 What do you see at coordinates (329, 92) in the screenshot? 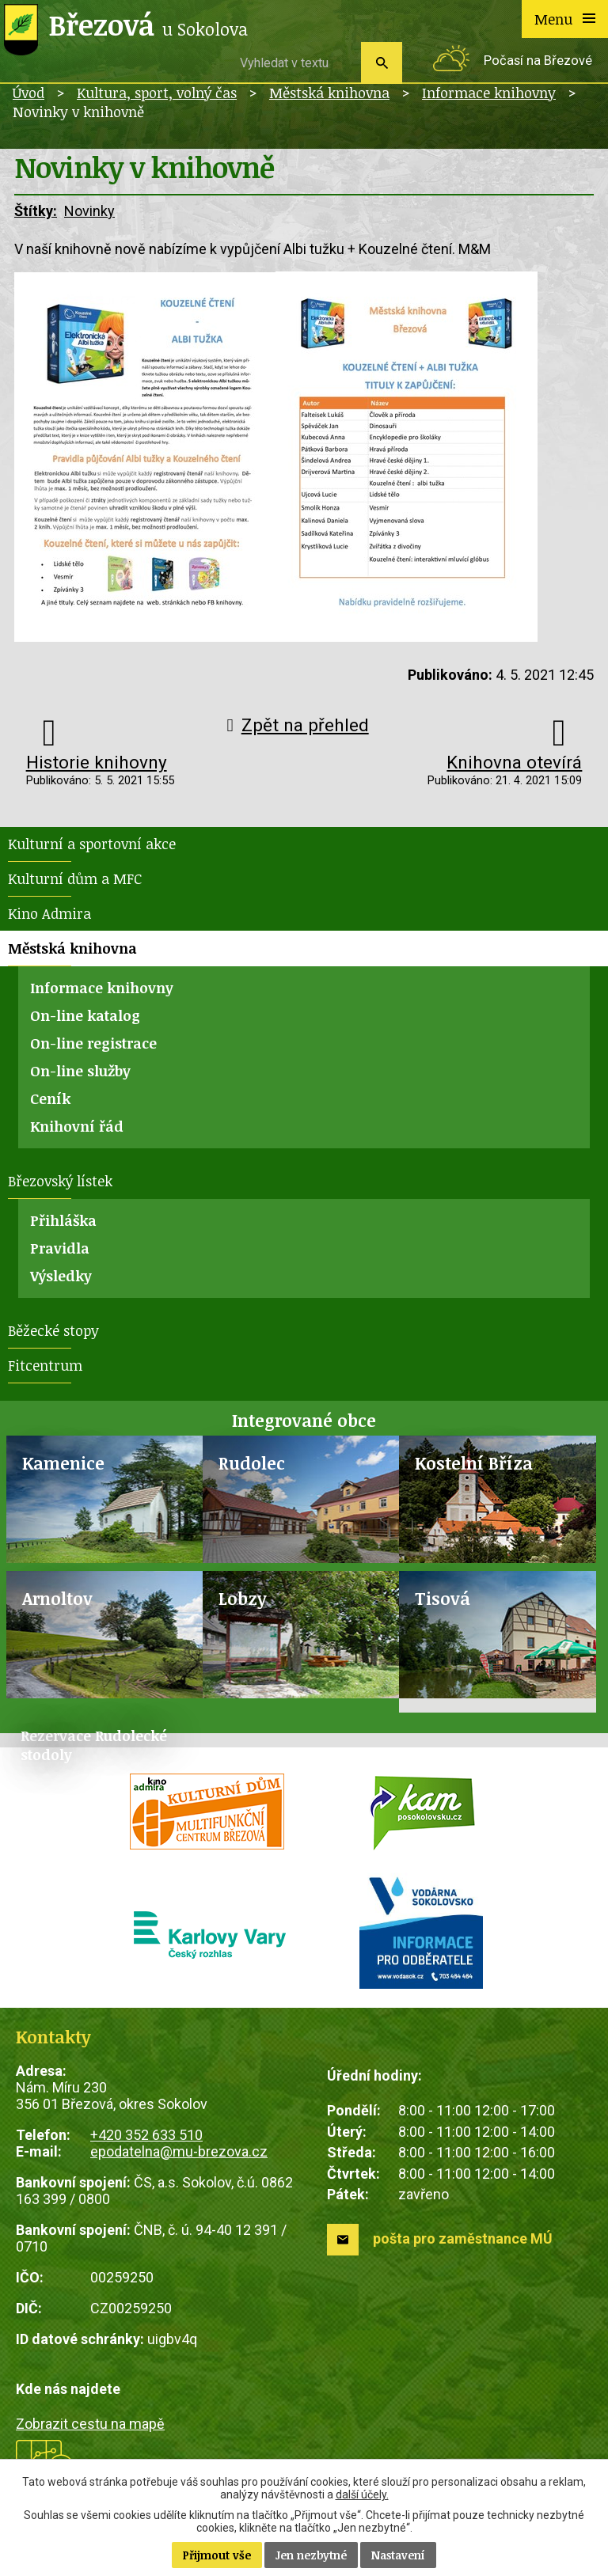
I see `Městská knihovna` at bounding box center [329, 92].